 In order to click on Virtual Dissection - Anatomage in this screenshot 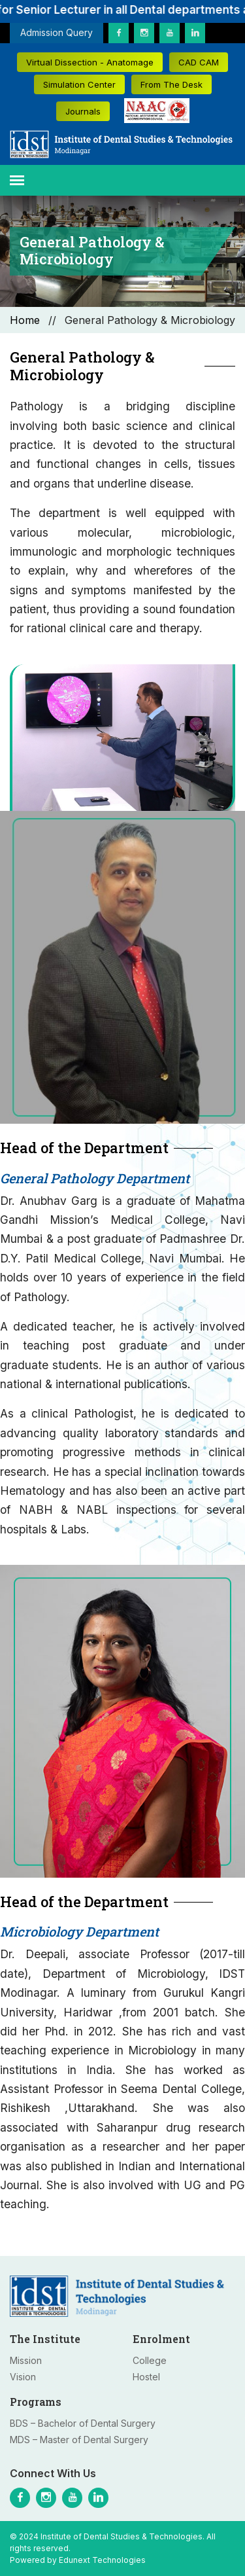, I will do `click(90, 62)`.